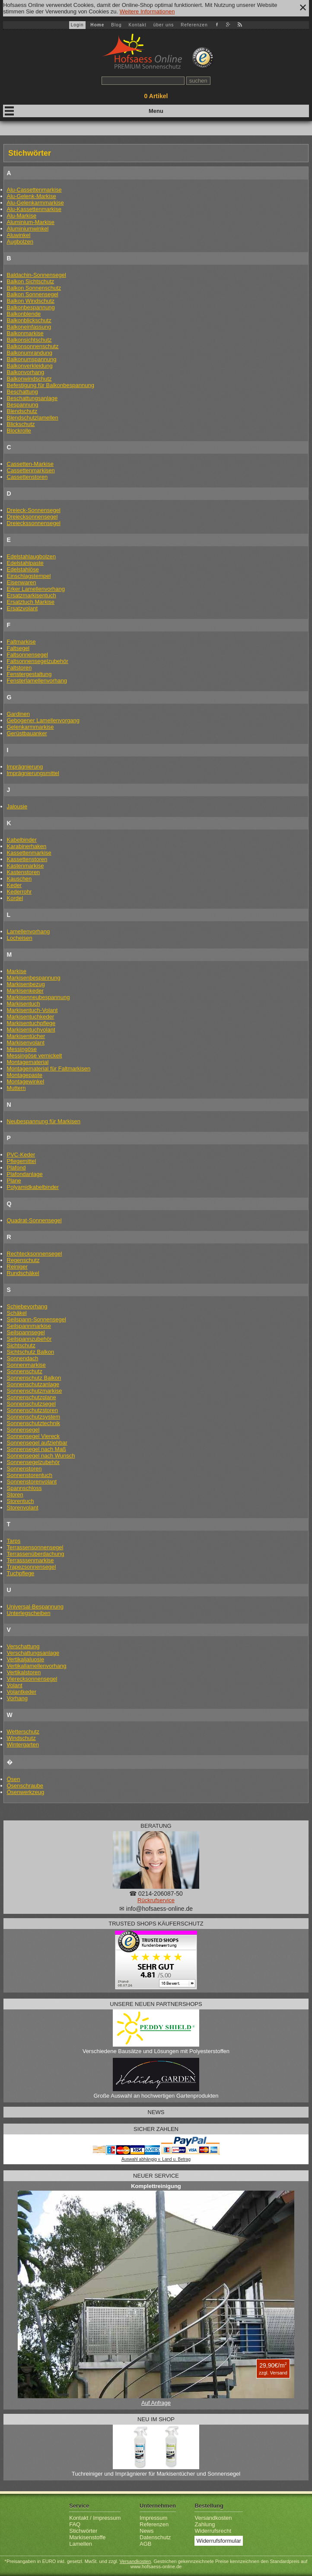 The width and height of the screenshot is (312, 2576). I want to click on Bespannung, so click(22, 404).